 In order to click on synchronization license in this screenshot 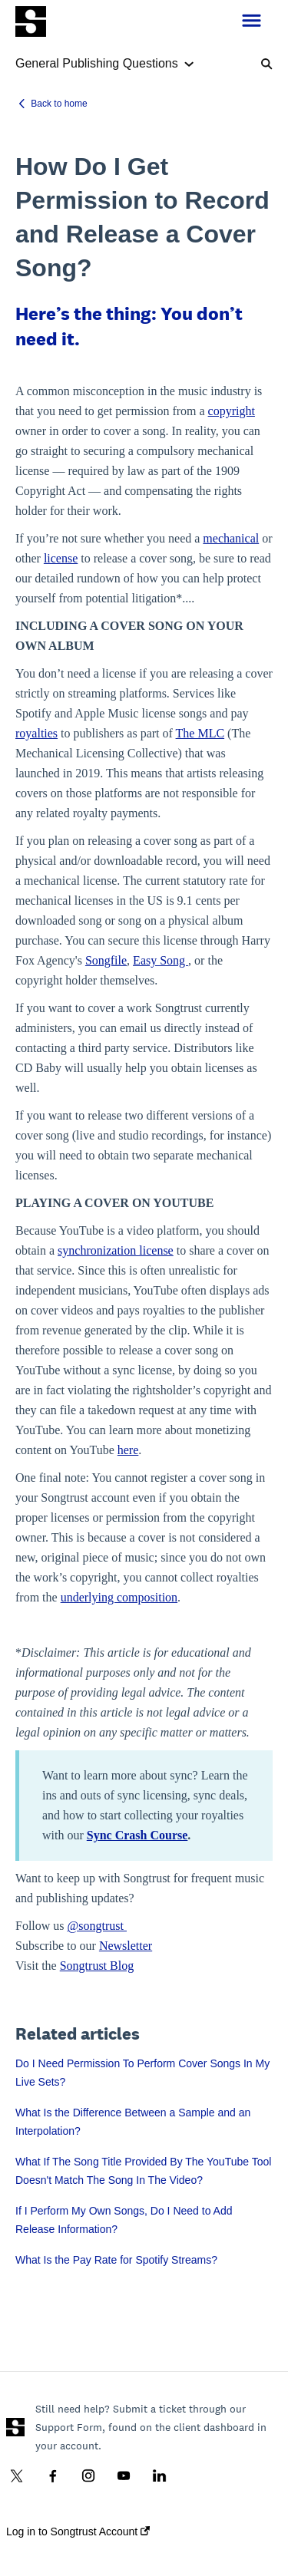, I will do `click(116, 1250)`.